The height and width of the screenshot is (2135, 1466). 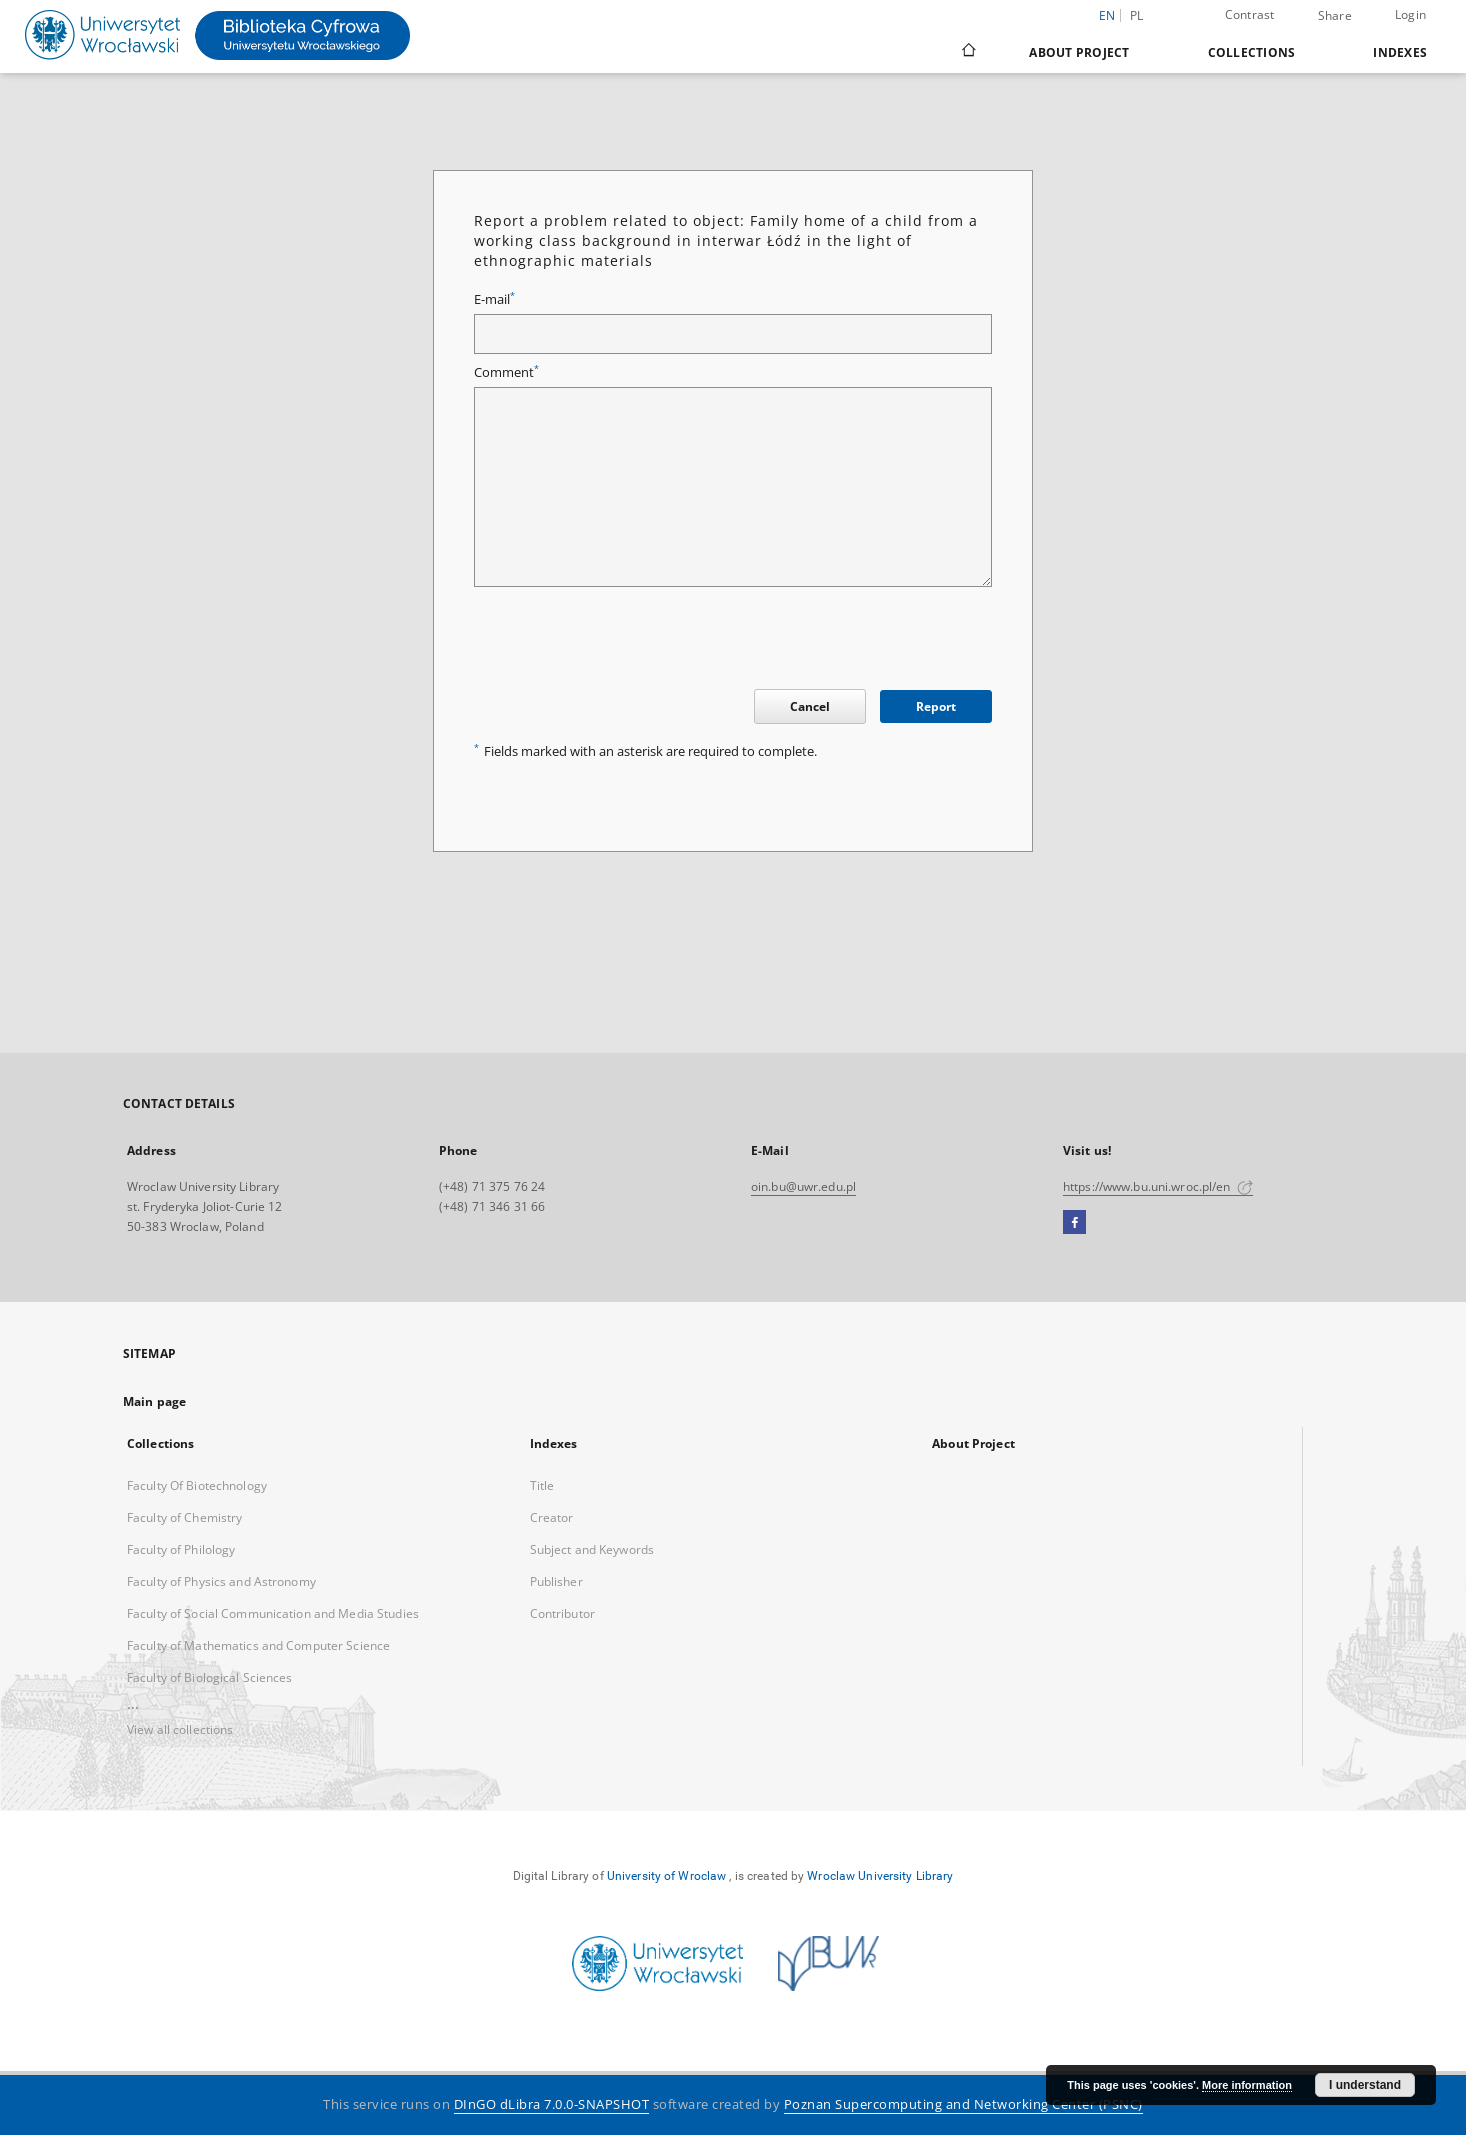 What do you see at coordinates (258, 1645) in the screenshot?
I see `Faculty of Mathematics and Computer Science` at bounding box center [258, 1645].